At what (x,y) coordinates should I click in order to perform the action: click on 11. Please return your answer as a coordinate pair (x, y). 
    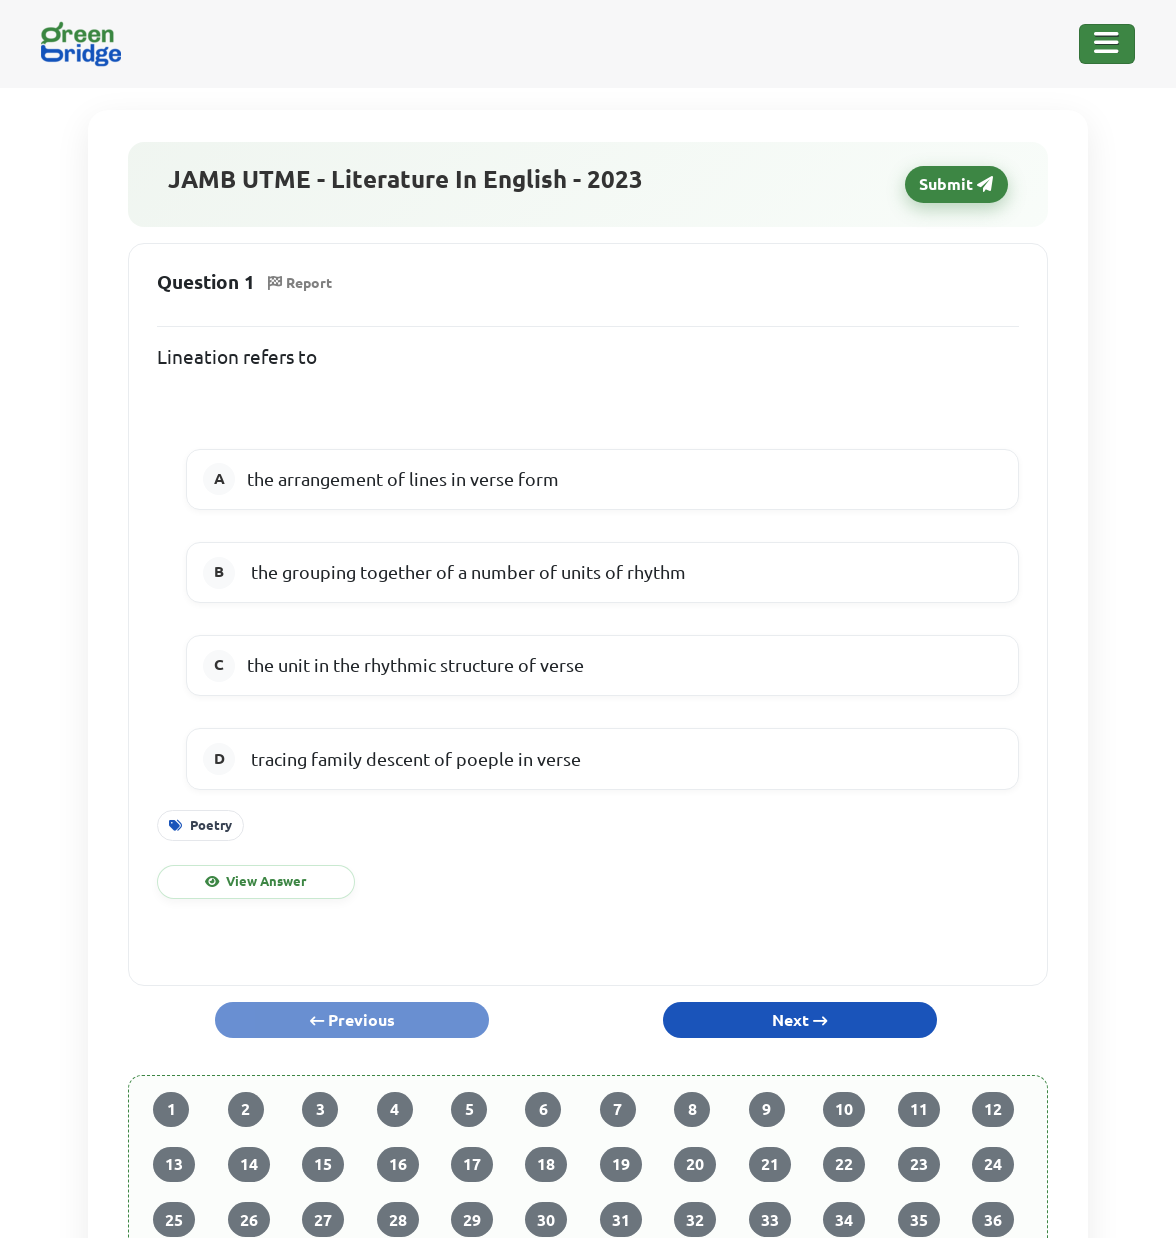
    Looking at the image, I should click on (919, 1109).